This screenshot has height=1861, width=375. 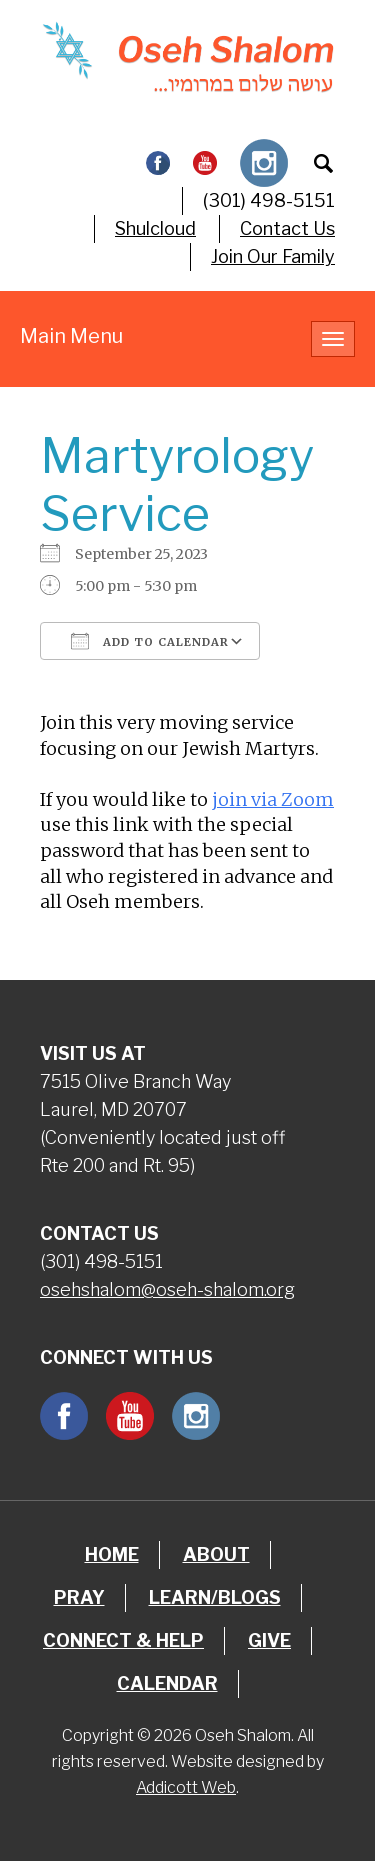 I want to click on Add To Calendar, so click(x=150, y=641).